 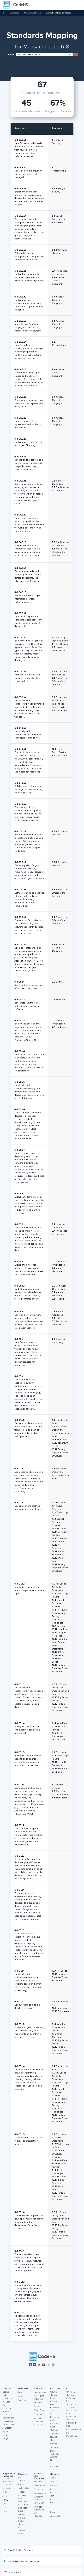 I want to click on Certifications, so click(x=8, y=2418).